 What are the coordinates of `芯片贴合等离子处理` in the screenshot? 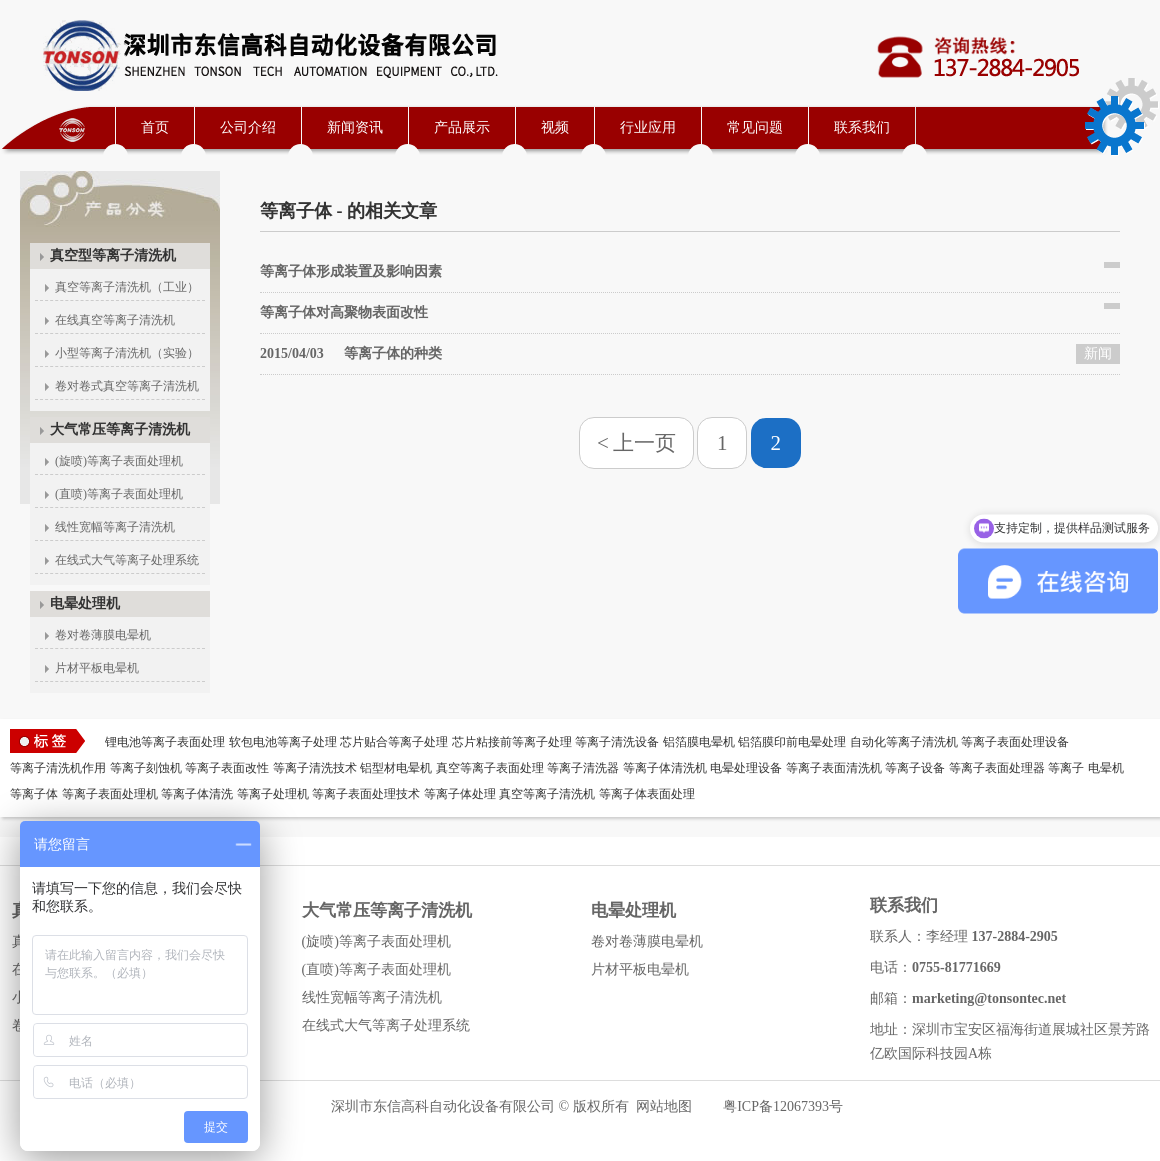 It's located at (394, 742).